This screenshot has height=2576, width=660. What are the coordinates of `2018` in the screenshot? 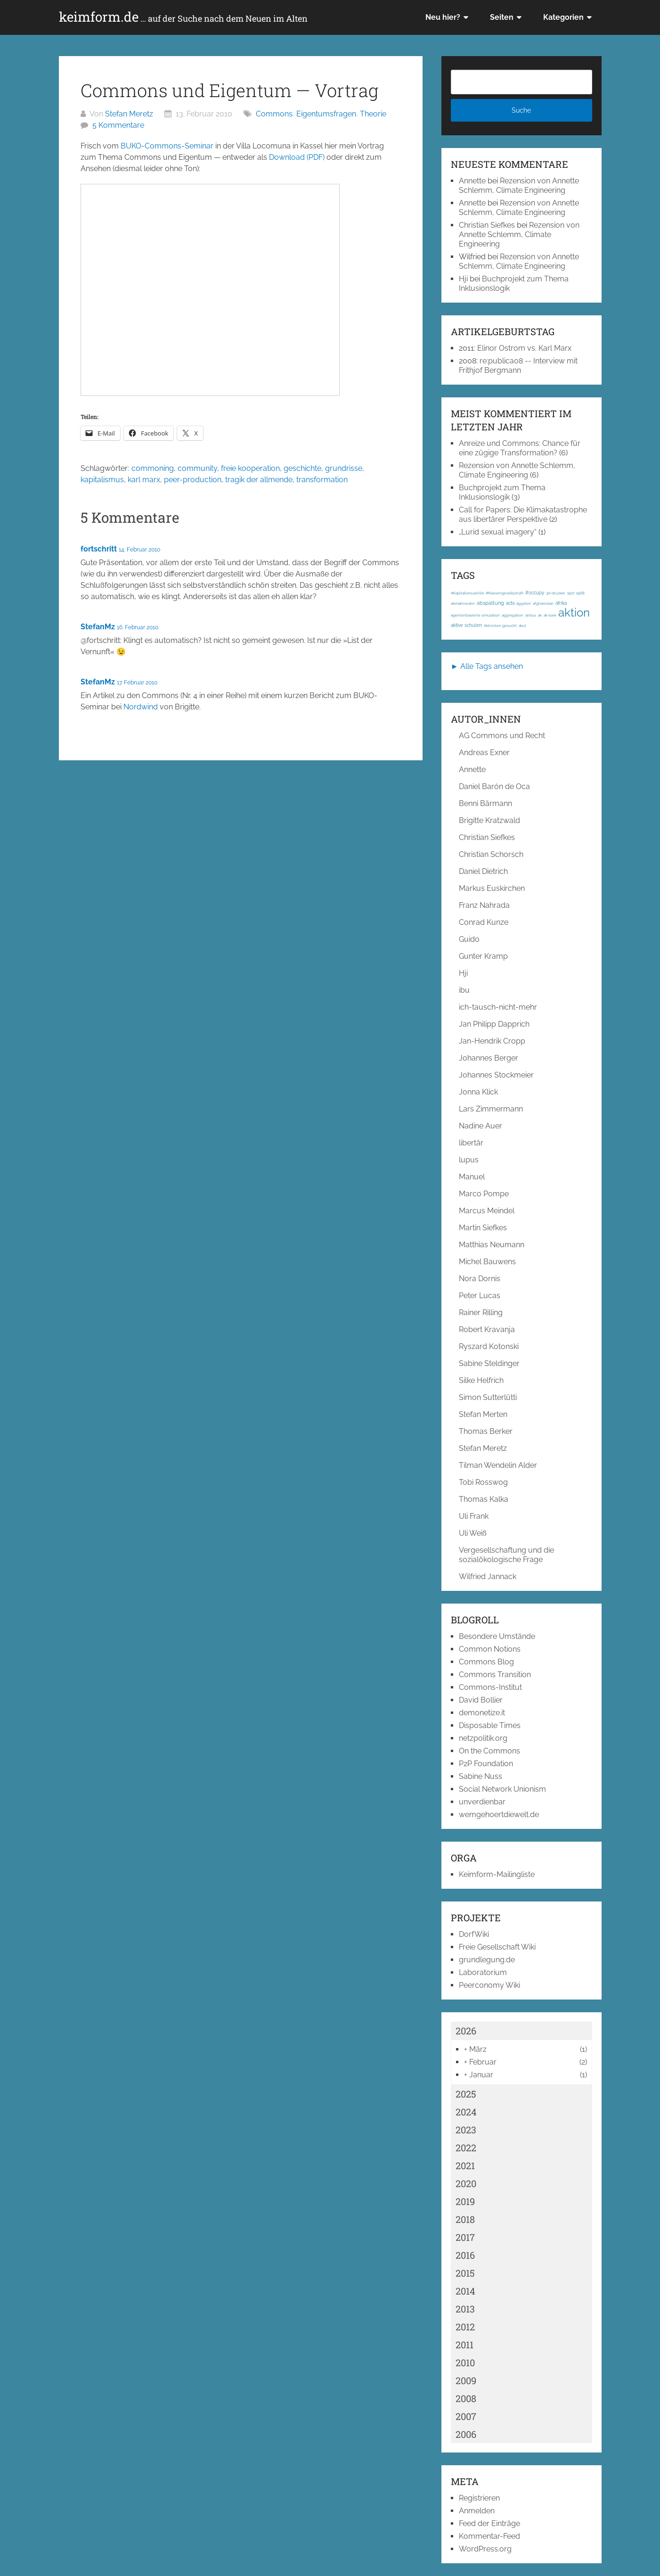 It's located at (465, 2219).